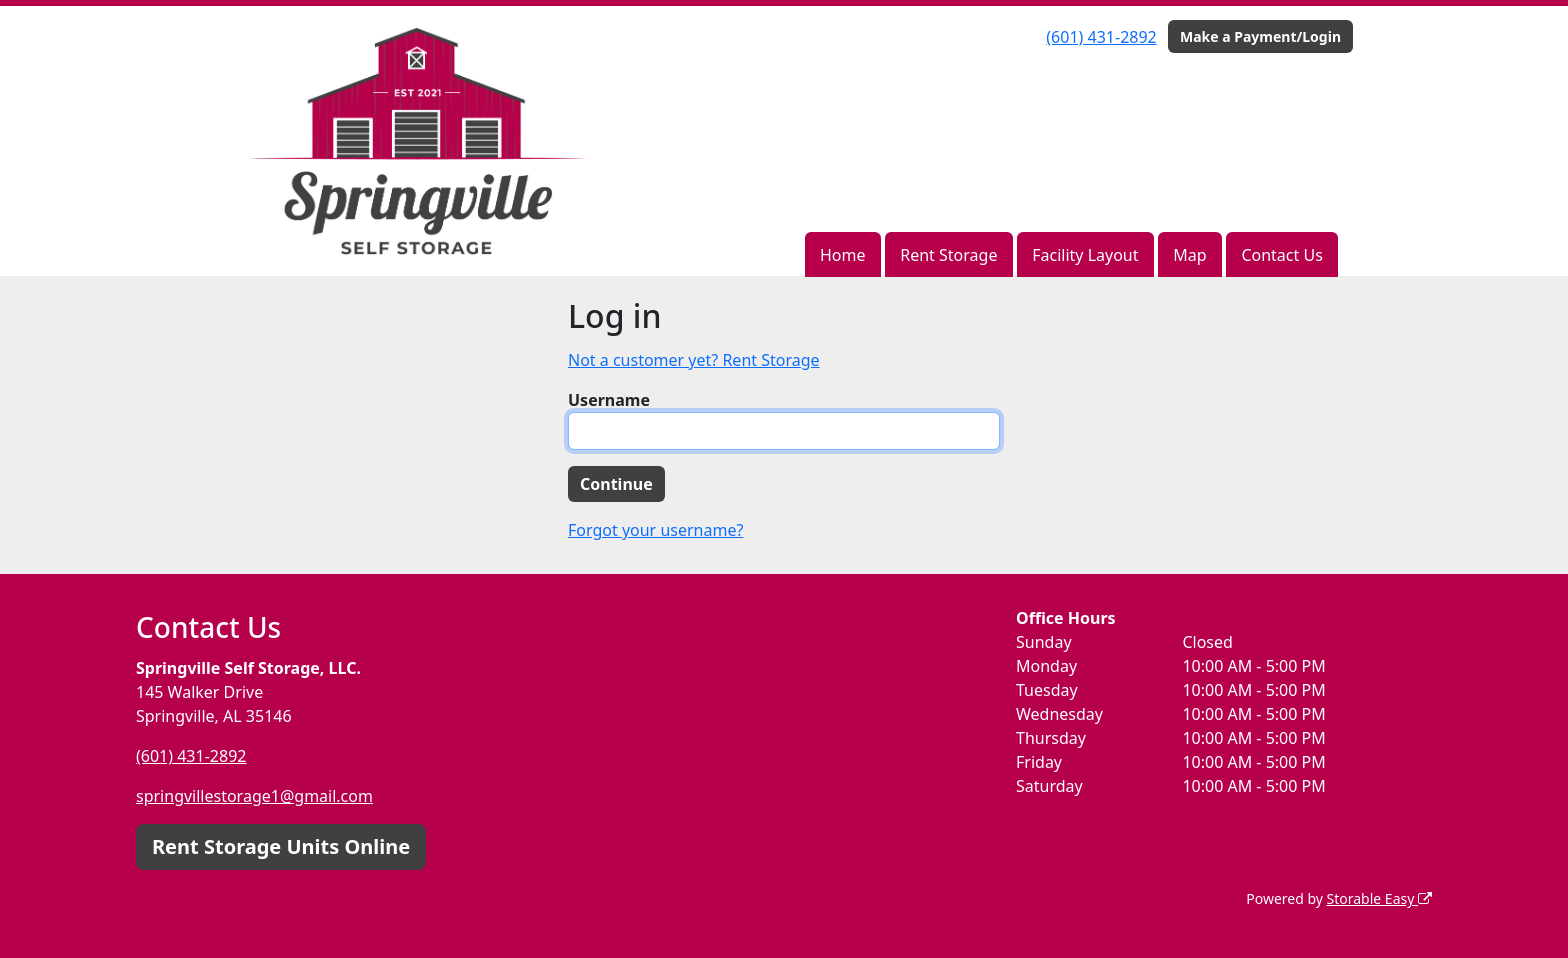 The width and height of the screenshot is (1568, 958). Describe the element at coordinates (1260, 36) in the screenshot. I see `Make a Payment/Login` at that location.